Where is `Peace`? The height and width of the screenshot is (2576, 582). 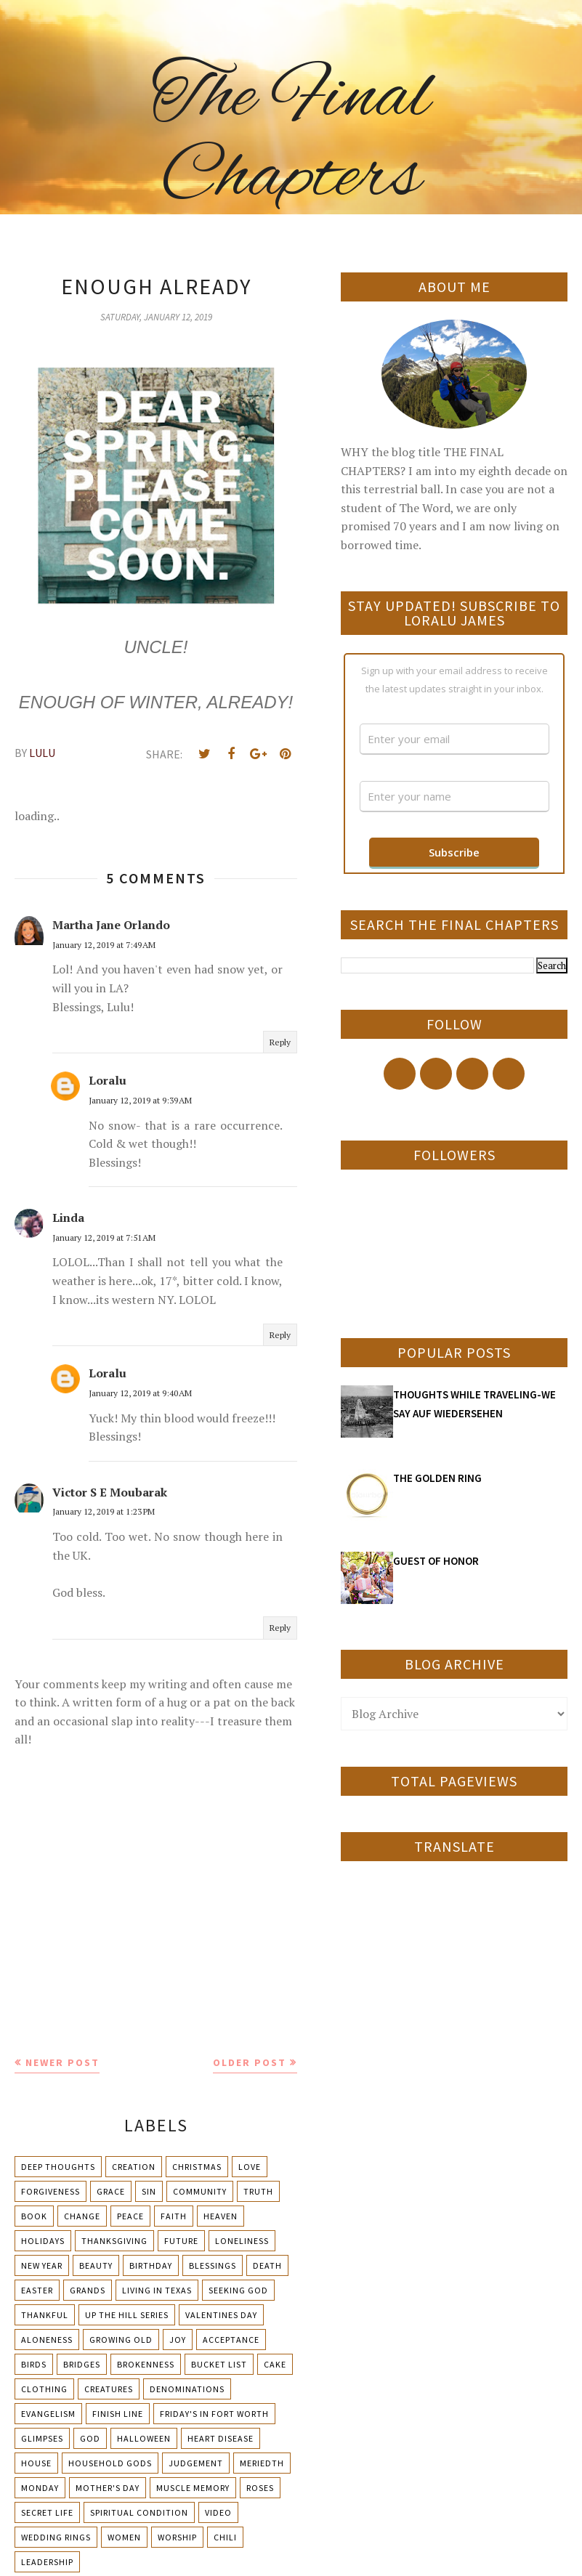 Peace is located at coordinates (130, 2216).